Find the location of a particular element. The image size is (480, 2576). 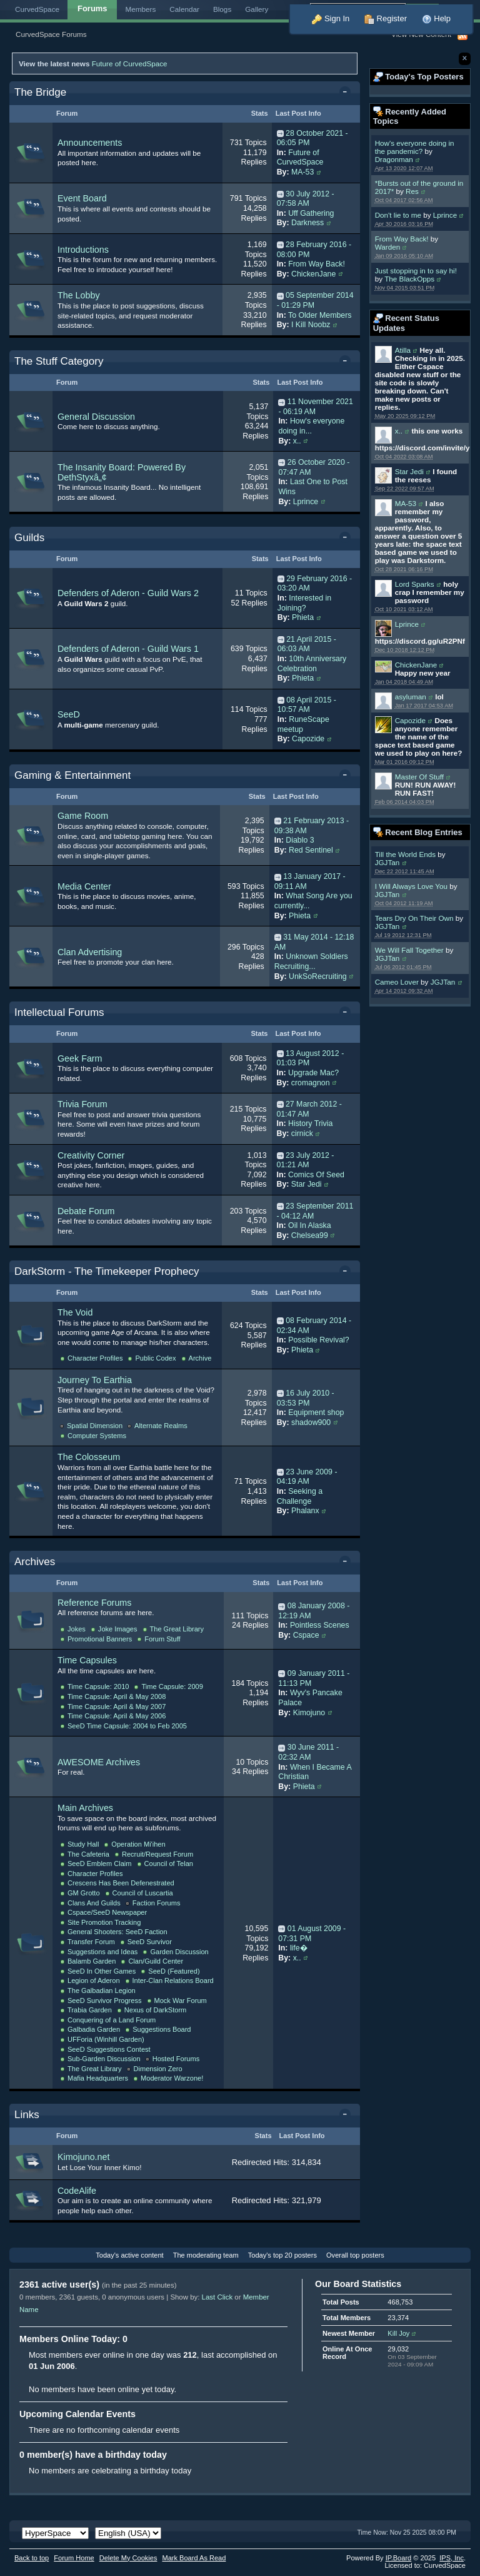

Unknown Soldiers Recruiting... is located at coordinates (311, 961).